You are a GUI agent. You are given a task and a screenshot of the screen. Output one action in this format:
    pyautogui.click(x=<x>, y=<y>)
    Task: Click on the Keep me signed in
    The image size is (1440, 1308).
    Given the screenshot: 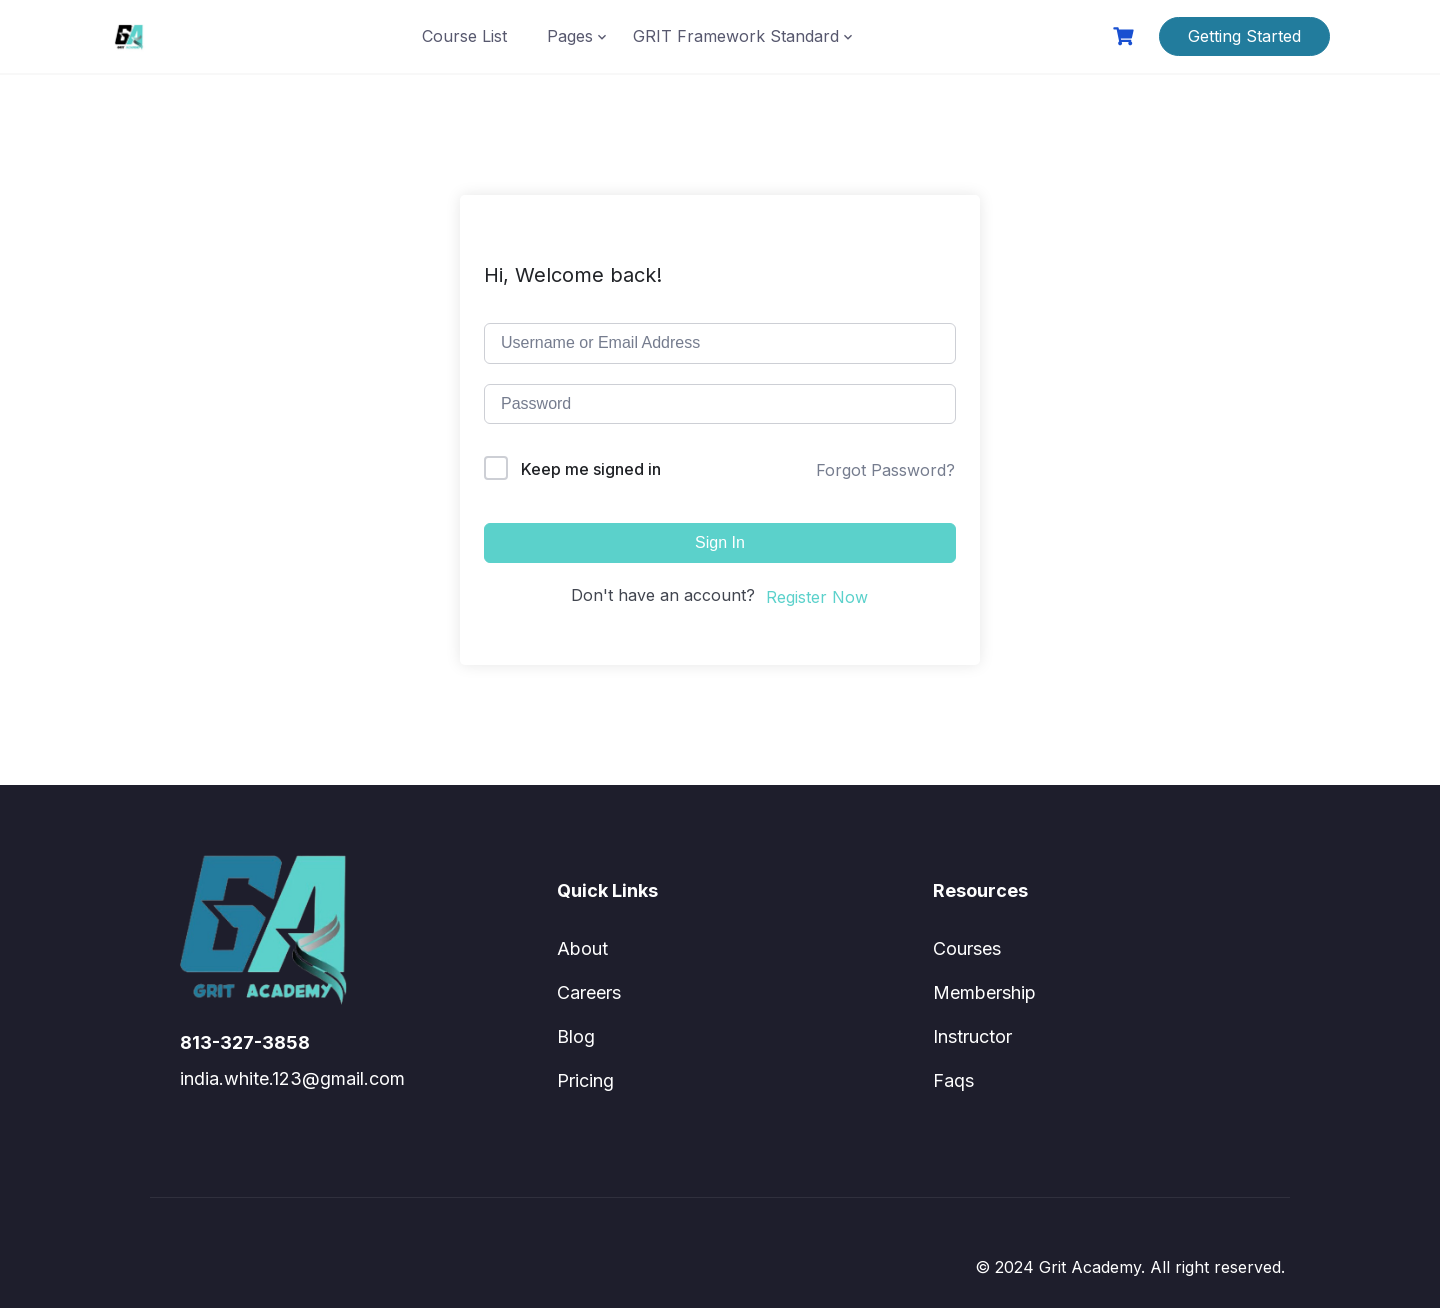 What is the action you would take?
    pyautogui.click(x=591, y=469)
    